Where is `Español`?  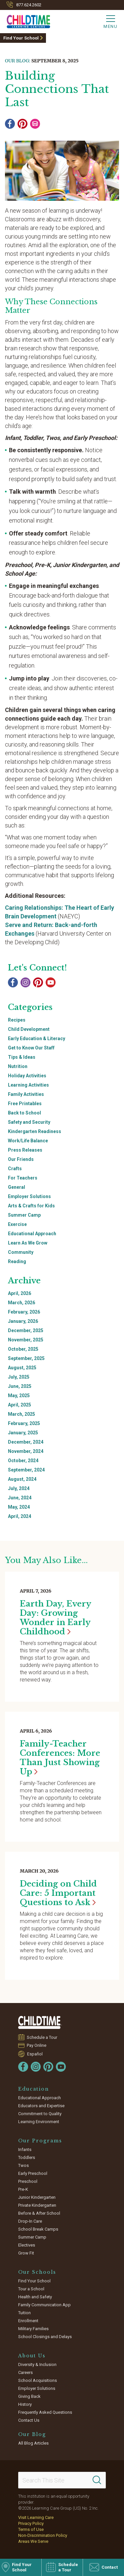
Español is located at coordinates (35, 2054).